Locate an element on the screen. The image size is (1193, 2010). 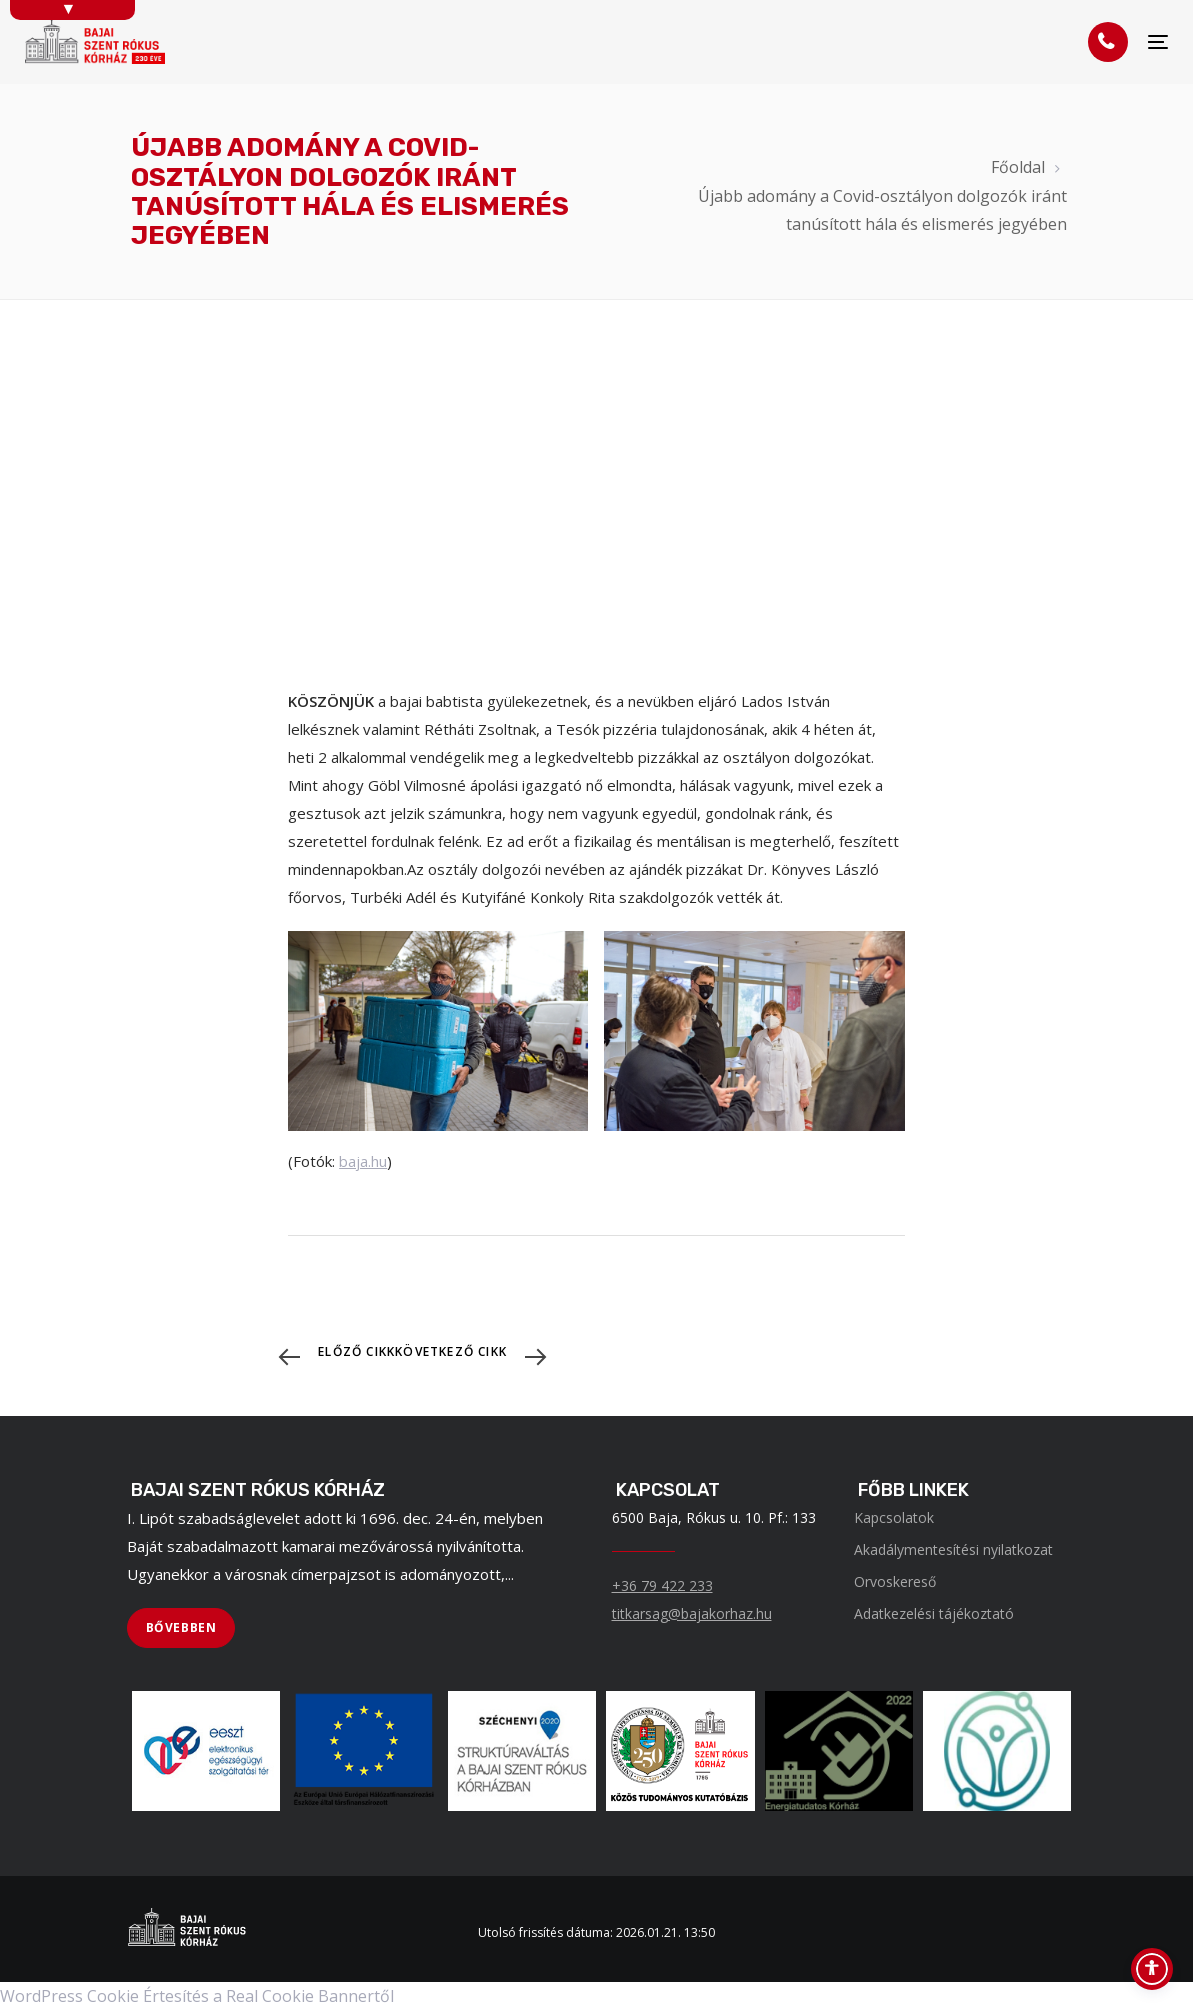
[BŐVEBBEN] is located at coordinates (181, 1628).